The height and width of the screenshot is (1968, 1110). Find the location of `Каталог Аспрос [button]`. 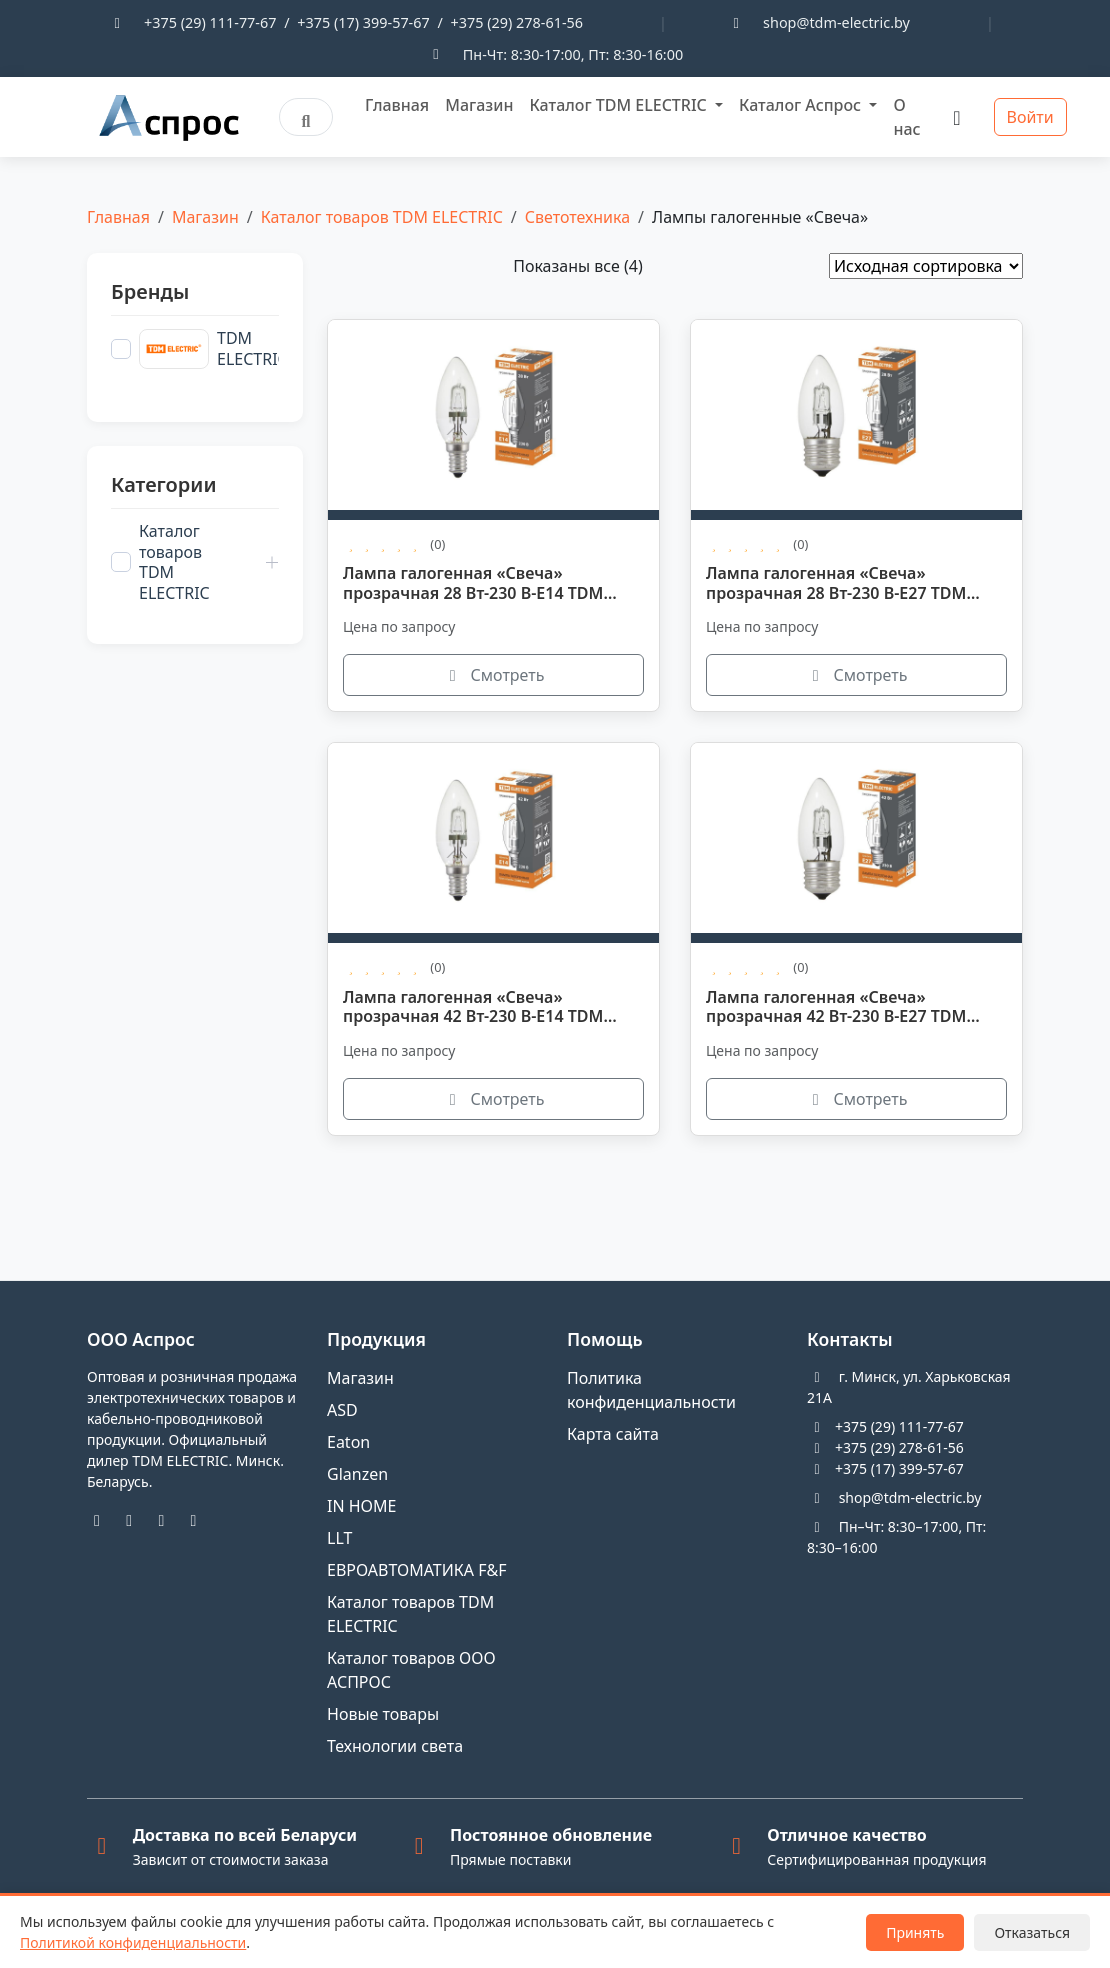

Каталог Аспрос [button] is located at coordinates (802, 105).